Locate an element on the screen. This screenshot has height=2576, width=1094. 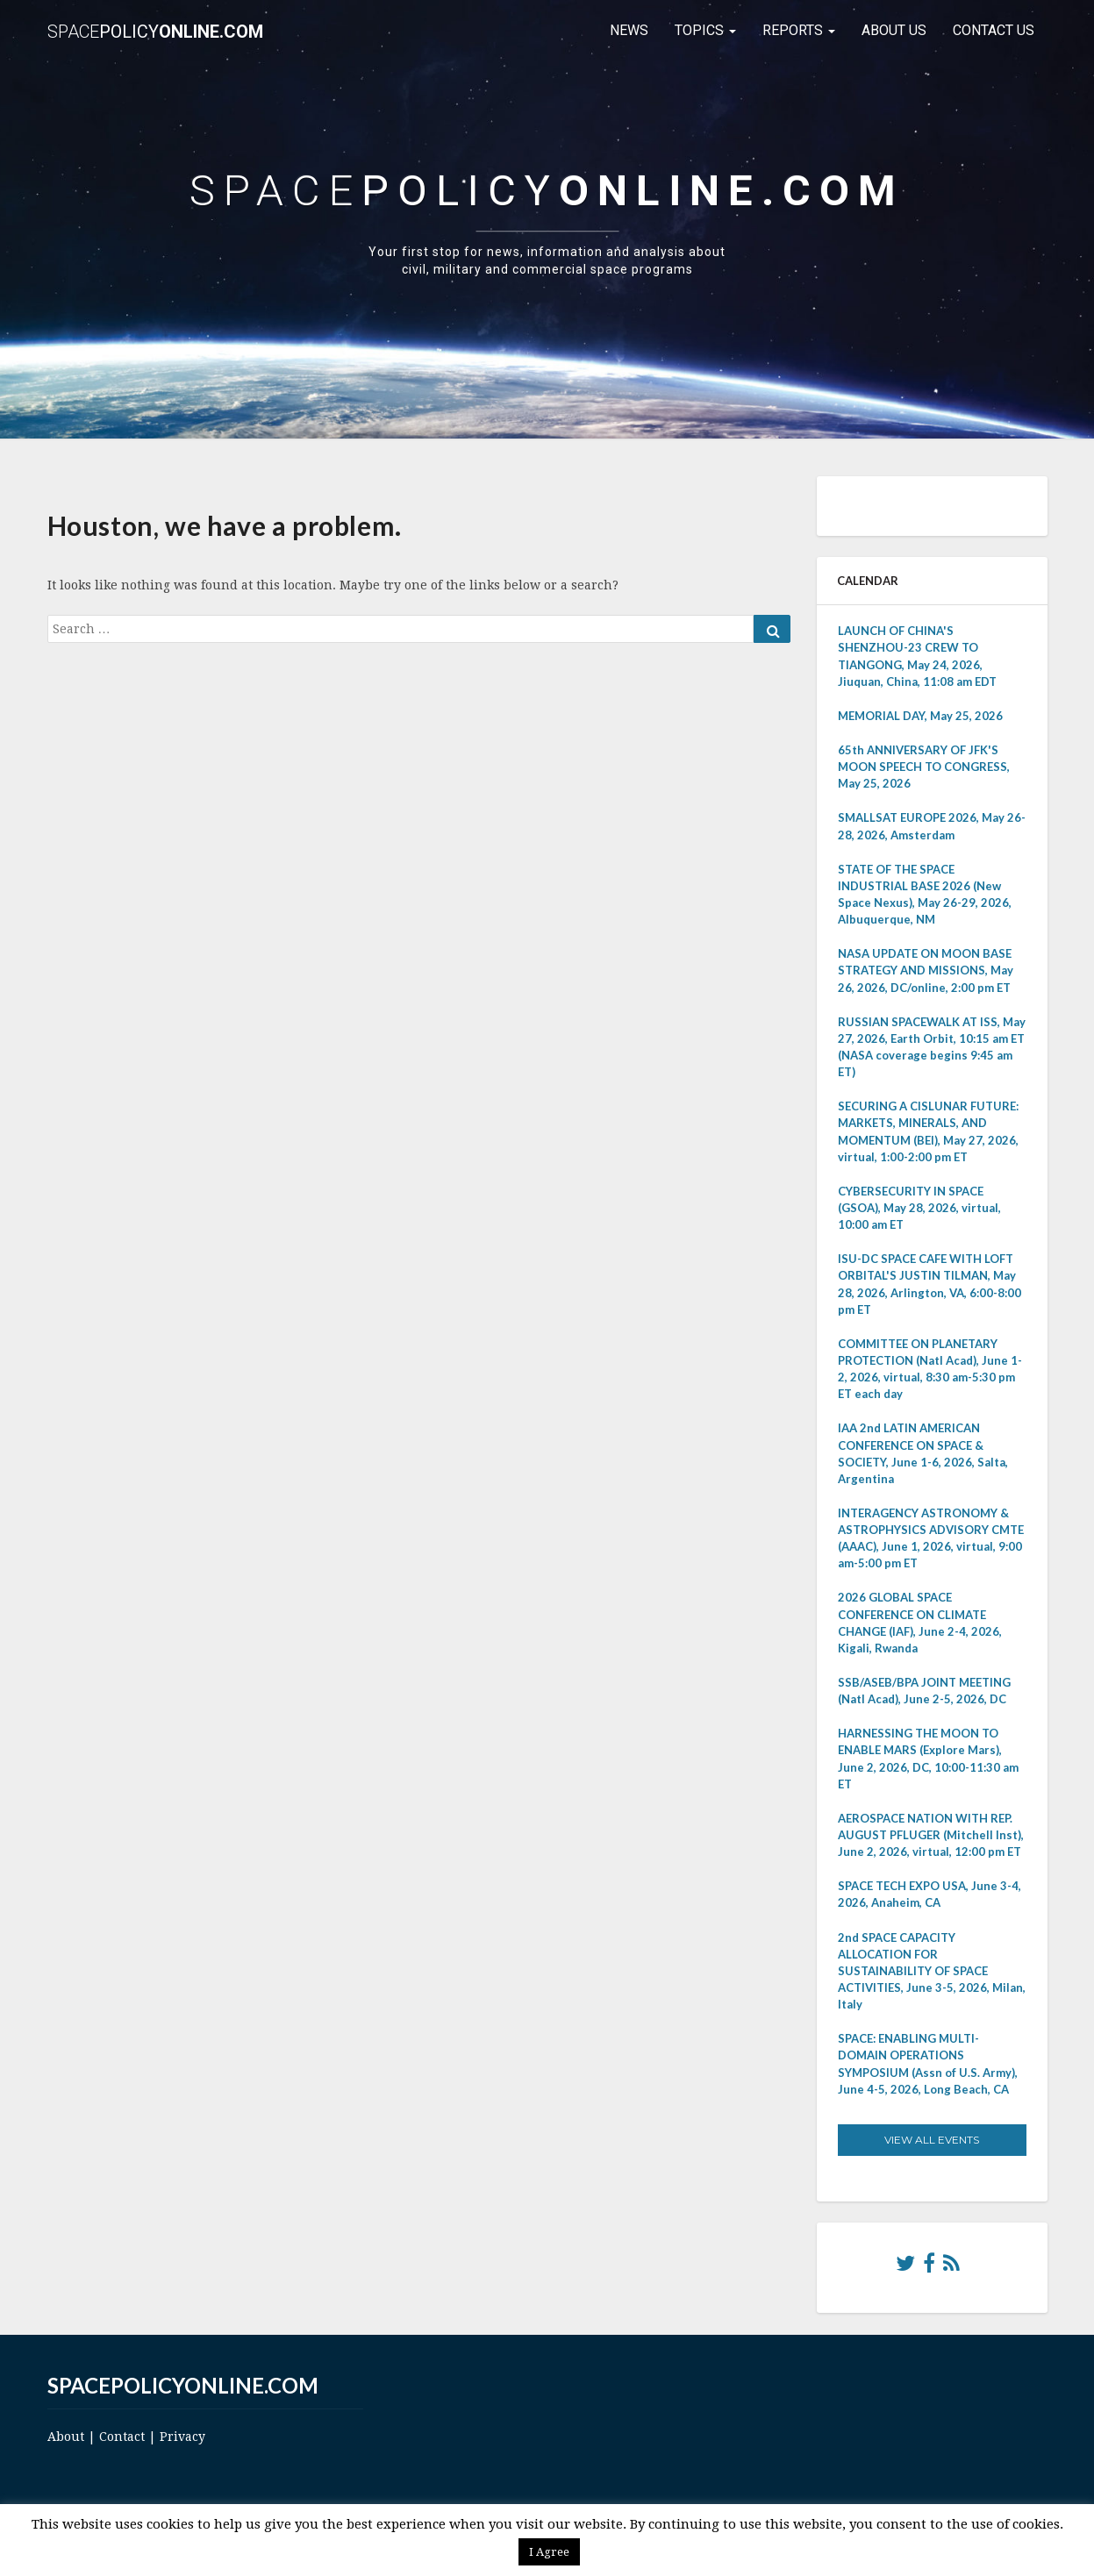
AEROSPACE NATION WITH REP. AUGUST PFLUGER (Mitchell Inst), June 2, 2026, virtual, 12:00 pm ET is located at coordinates (931, 1835).